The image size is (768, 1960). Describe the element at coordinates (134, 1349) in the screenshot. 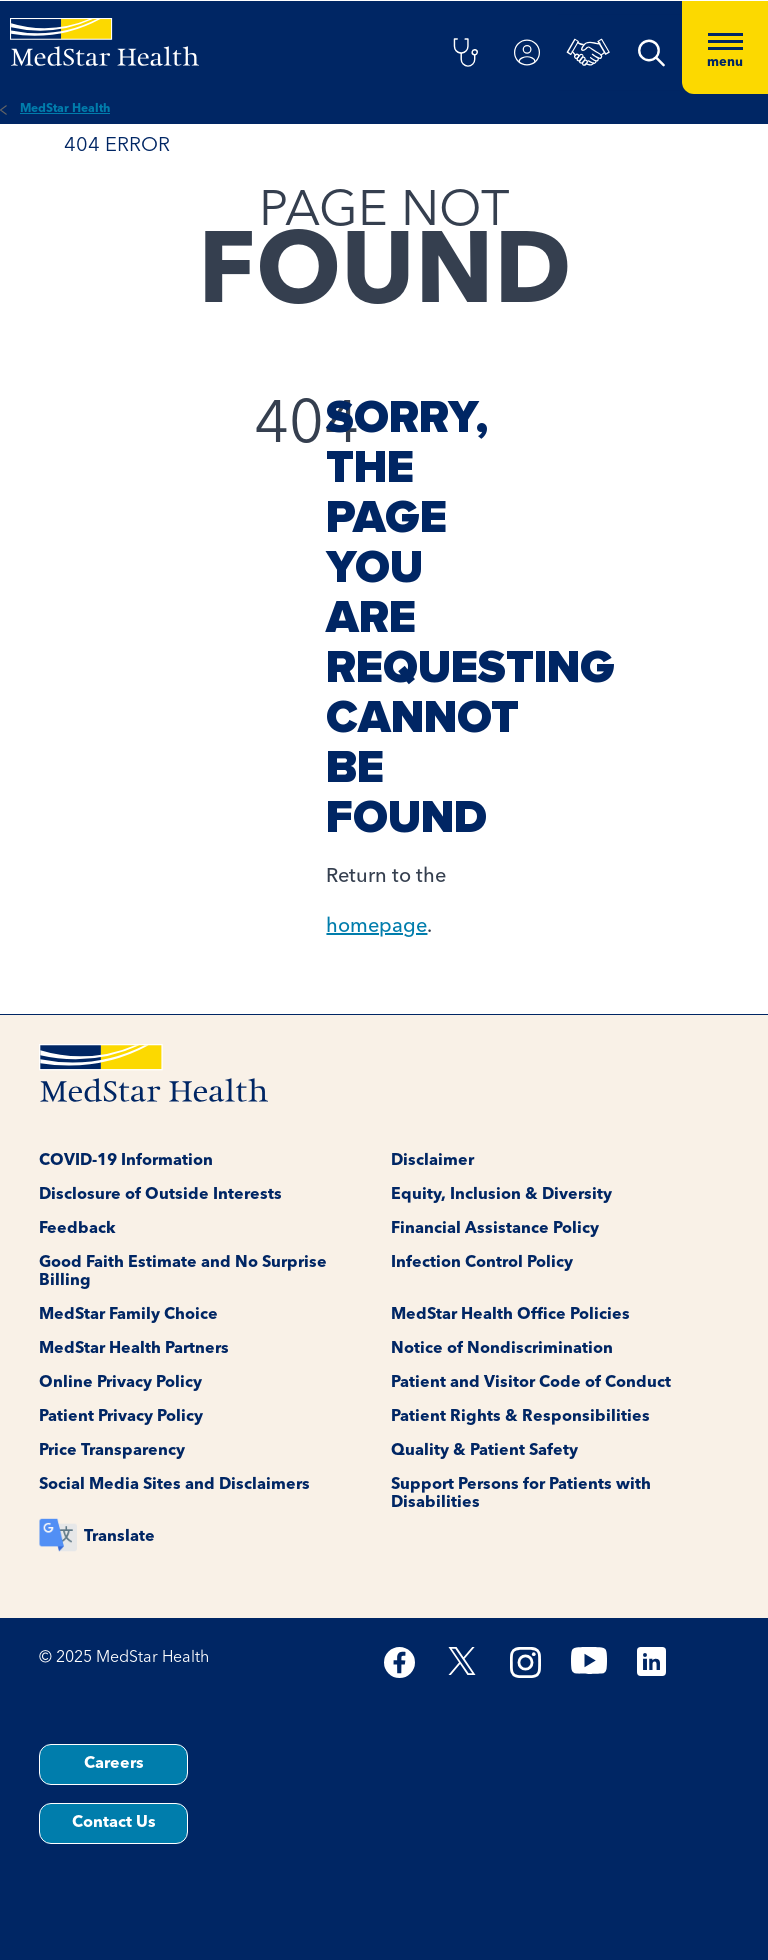

I see `MedStar Health Partners [button]` at that location.